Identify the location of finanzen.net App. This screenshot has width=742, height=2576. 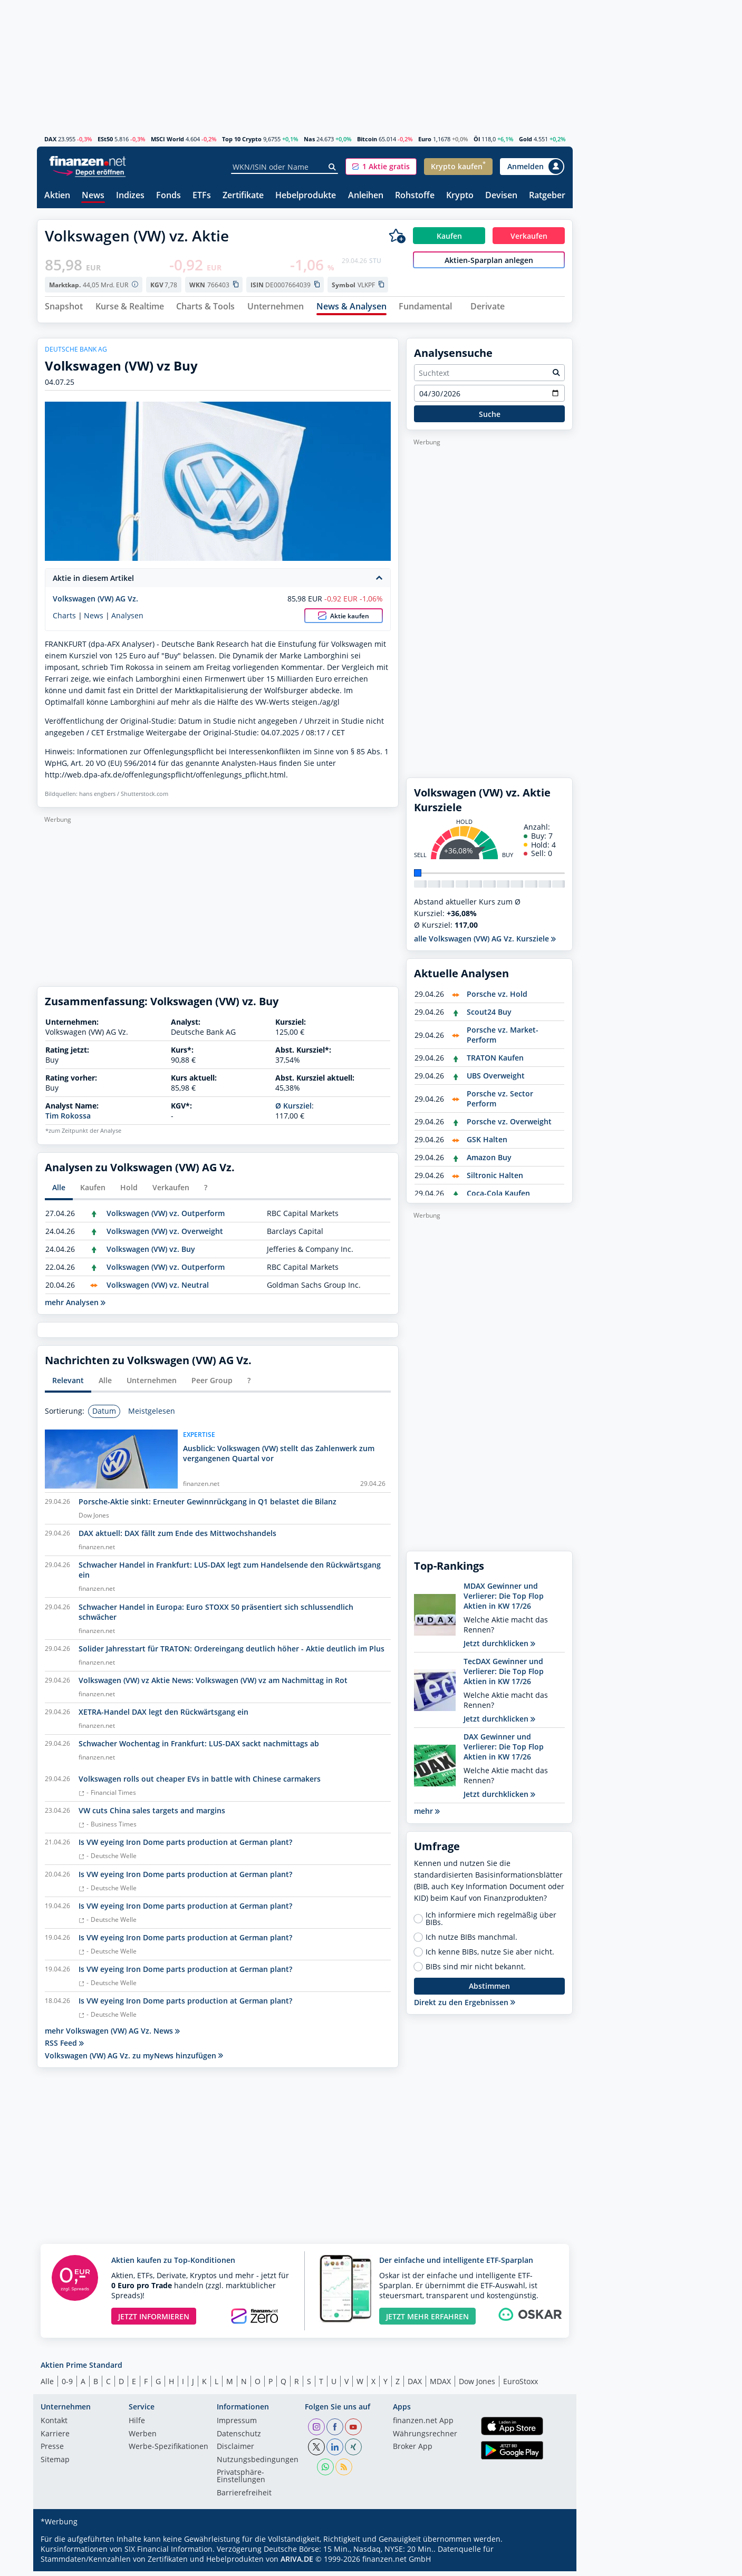
(423, 2426).